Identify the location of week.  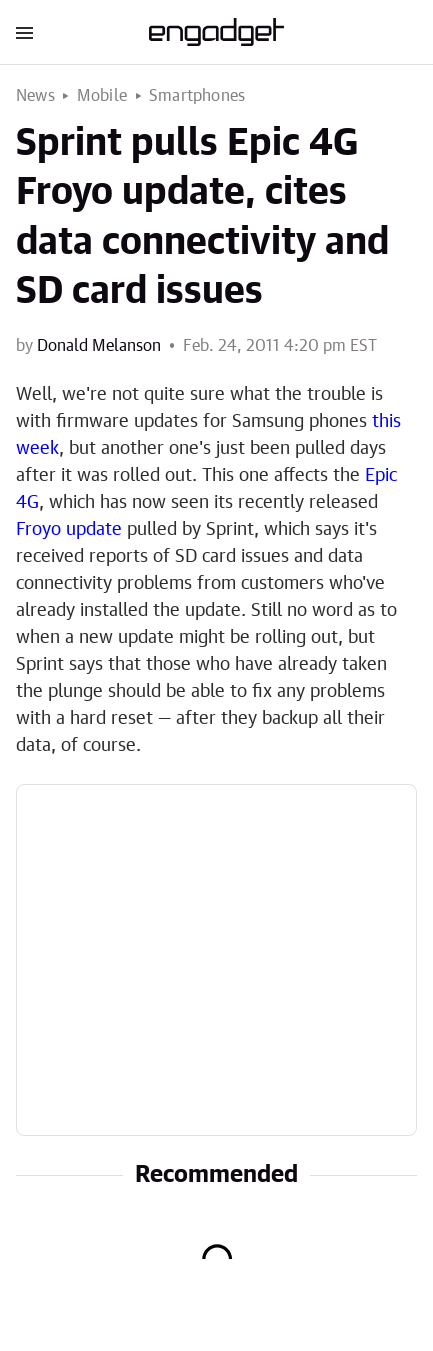
(37, 449).